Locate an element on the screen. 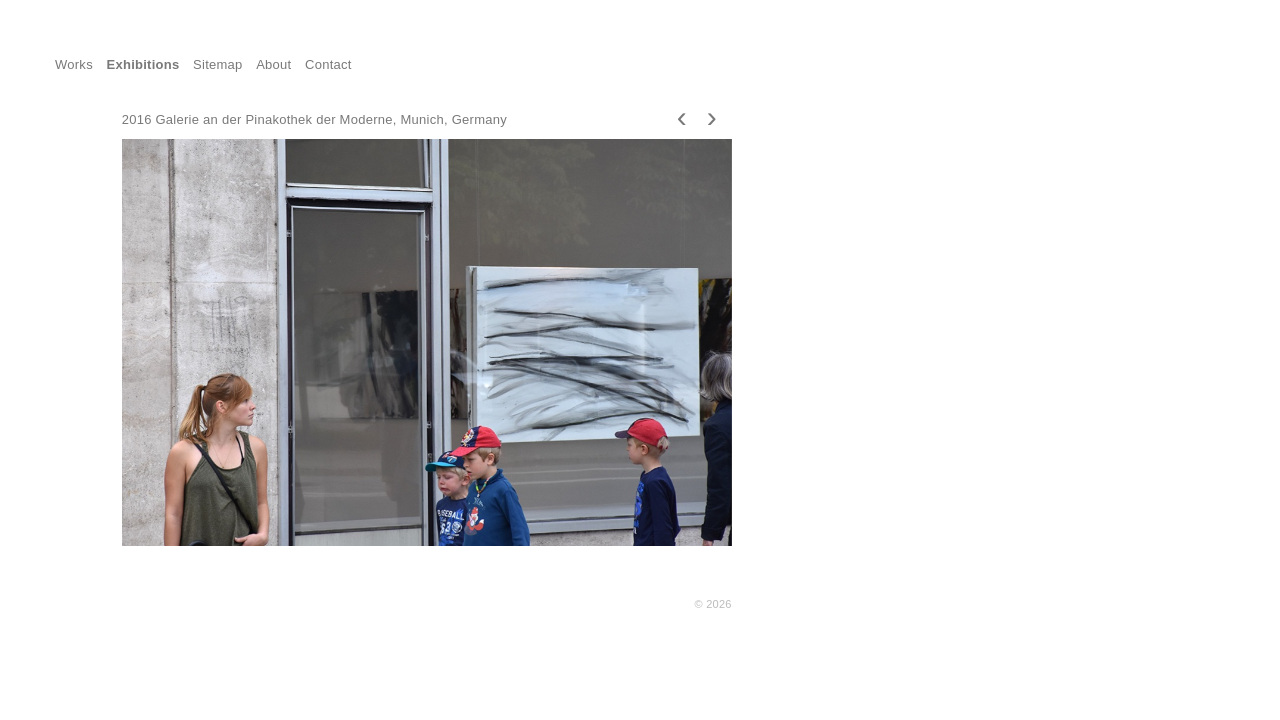 The image size is (1280, 720). Contact is located at coordinates (328, 64).